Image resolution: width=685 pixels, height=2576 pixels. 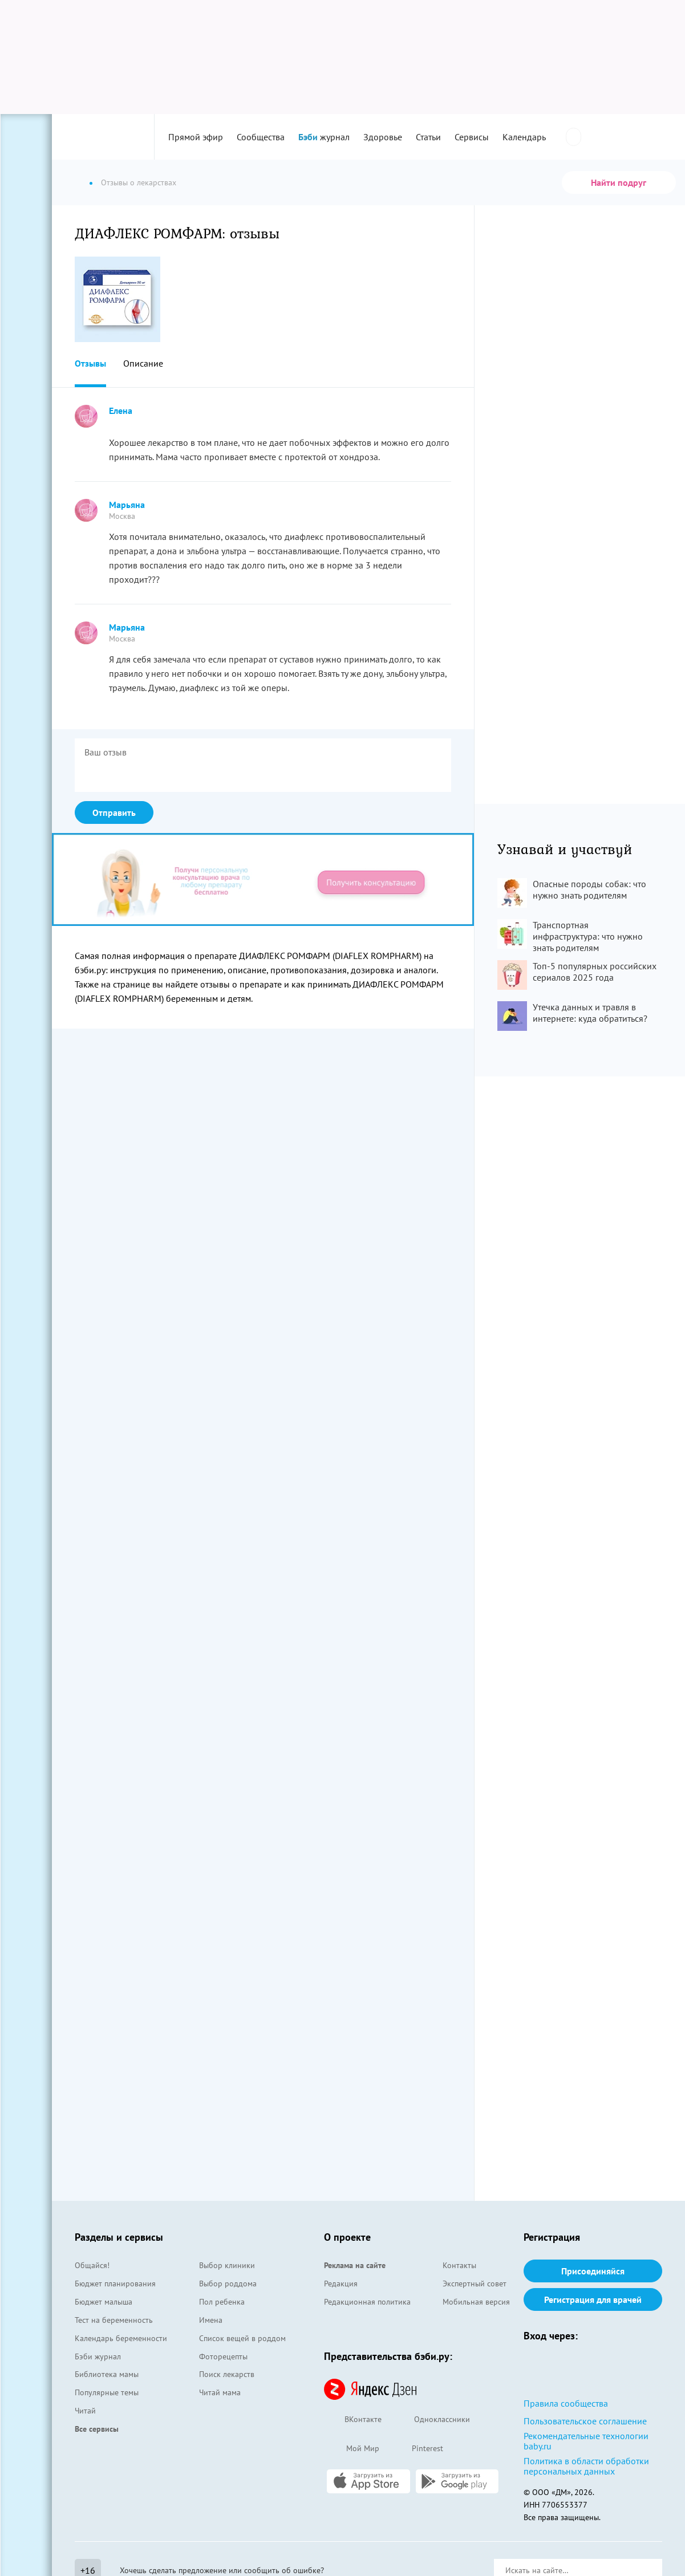 What do you see at coordinates (222, 2302) in the screenshot?
I see `Пол ребенка` at bounding box center [222, 2302].